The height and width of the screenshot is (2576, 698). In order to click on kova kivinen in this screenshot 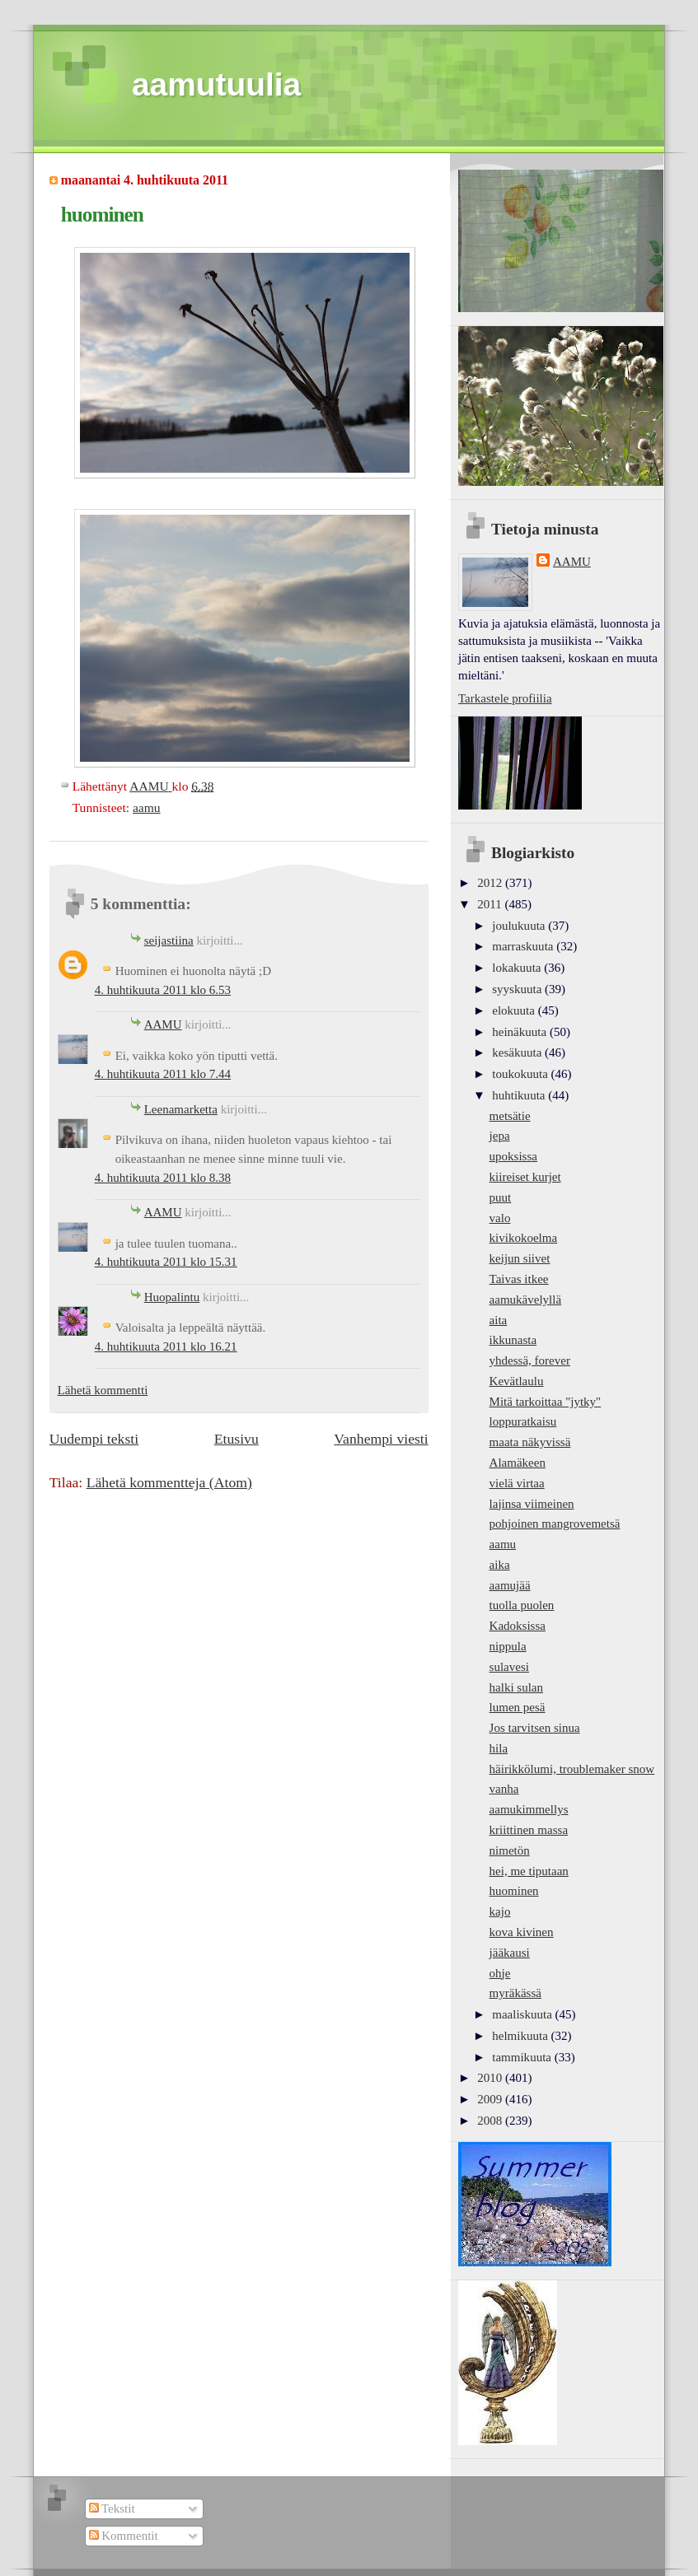, I will do `click(522, 1932)`.